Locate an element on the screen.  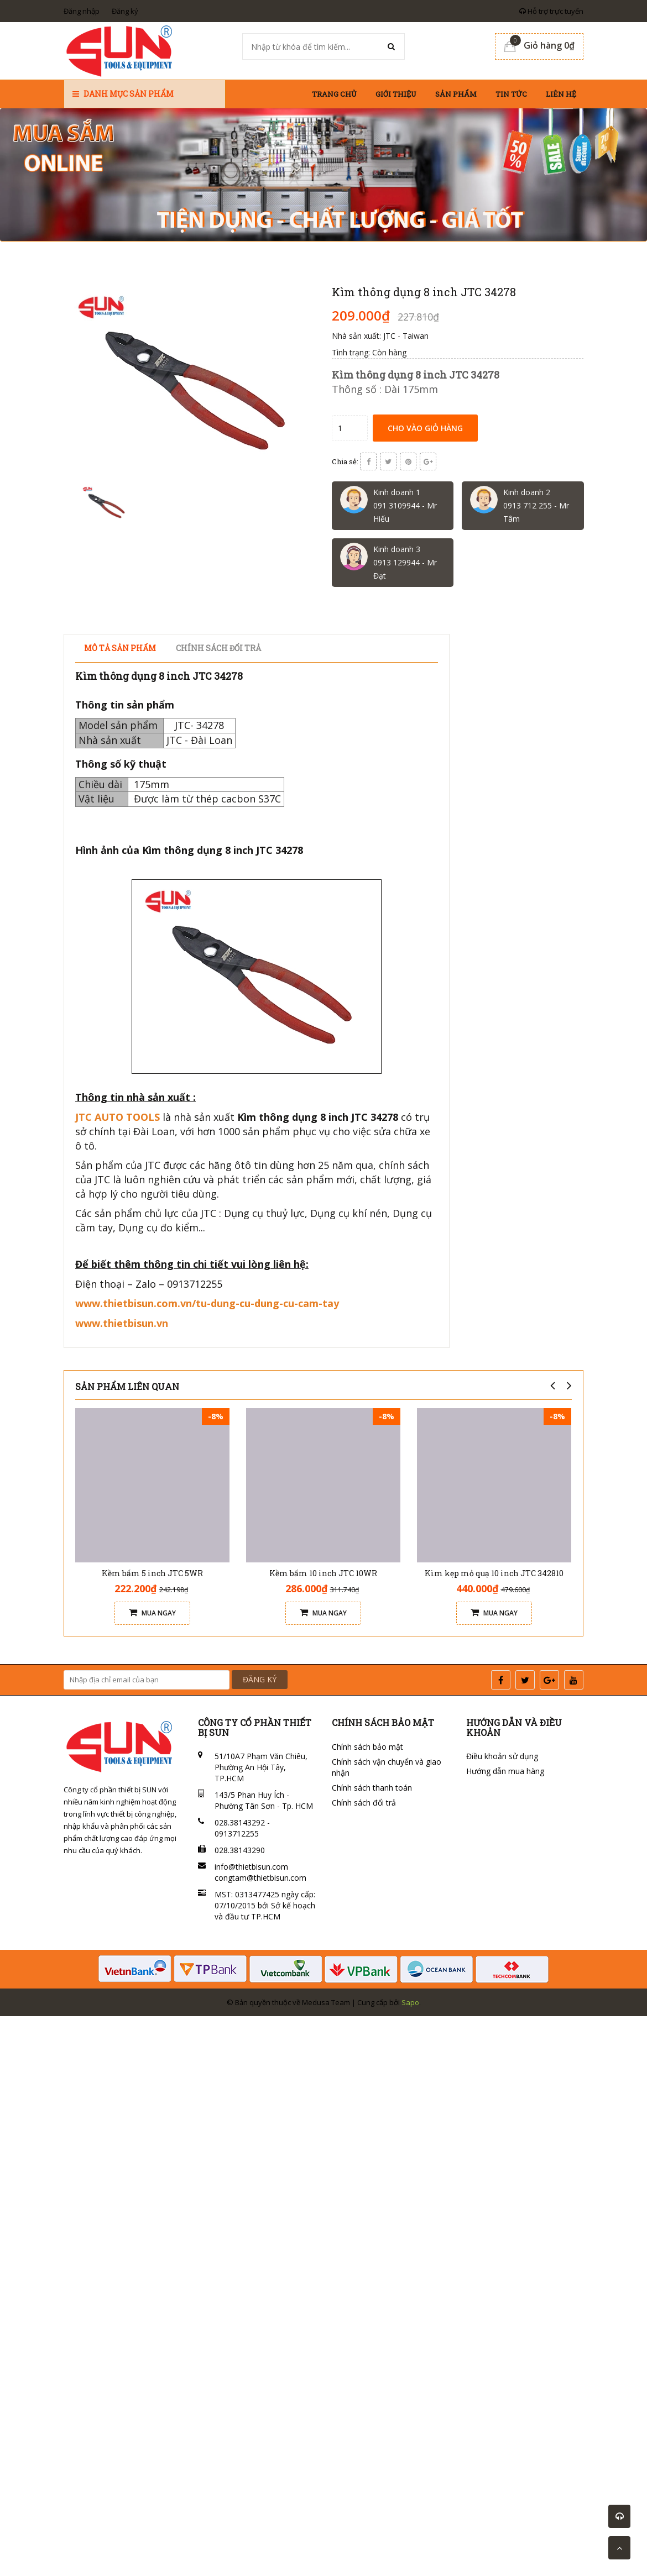
Sản phẩm is located at coordinates (456, 94).